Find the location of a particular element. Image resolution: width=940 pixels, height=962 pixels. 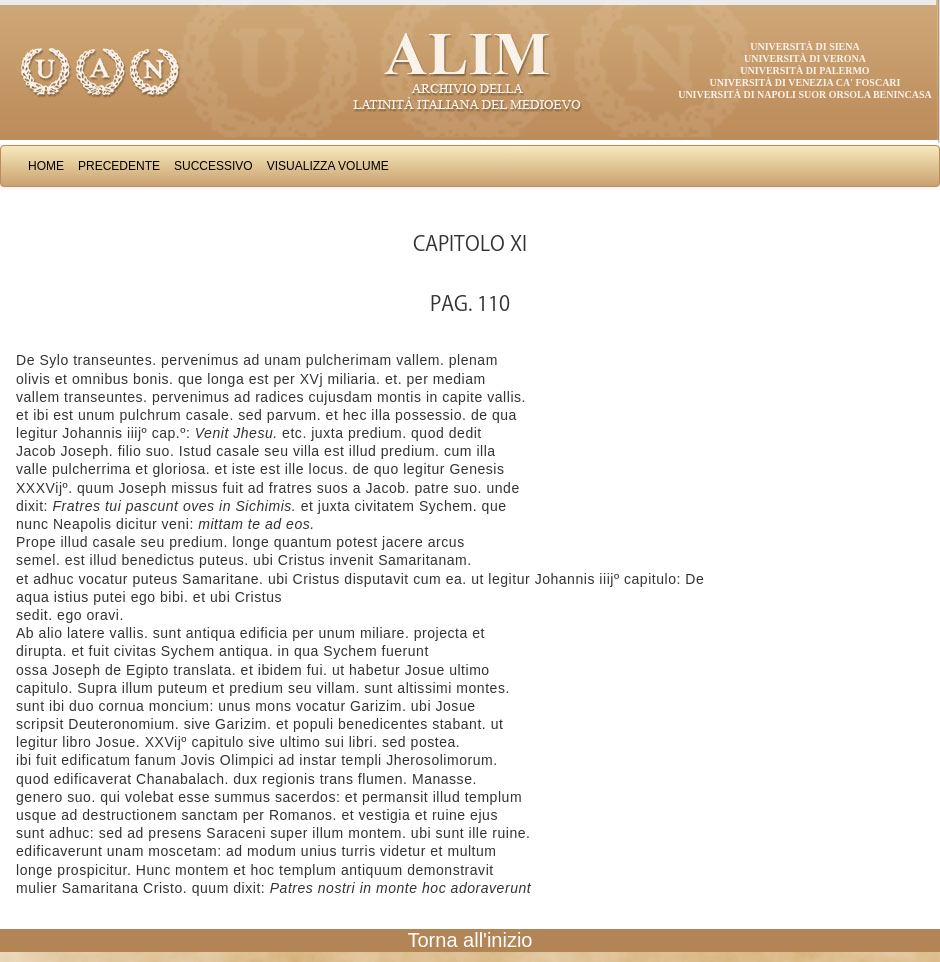

Visualizza Volume is located at coordinates (328, 166).